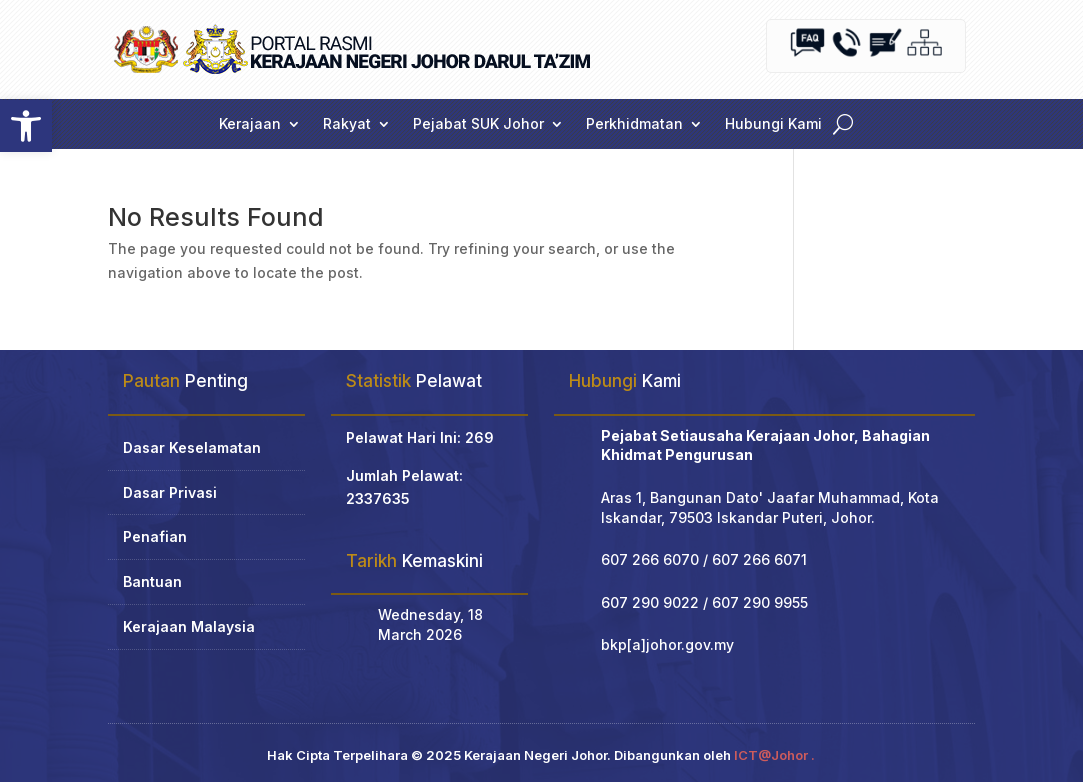 The image size is (1083, 782). What do you see at coordinates (773, 124) in the screenshot?
I see `Hubungi Kami` at bounding box center [773, 124].